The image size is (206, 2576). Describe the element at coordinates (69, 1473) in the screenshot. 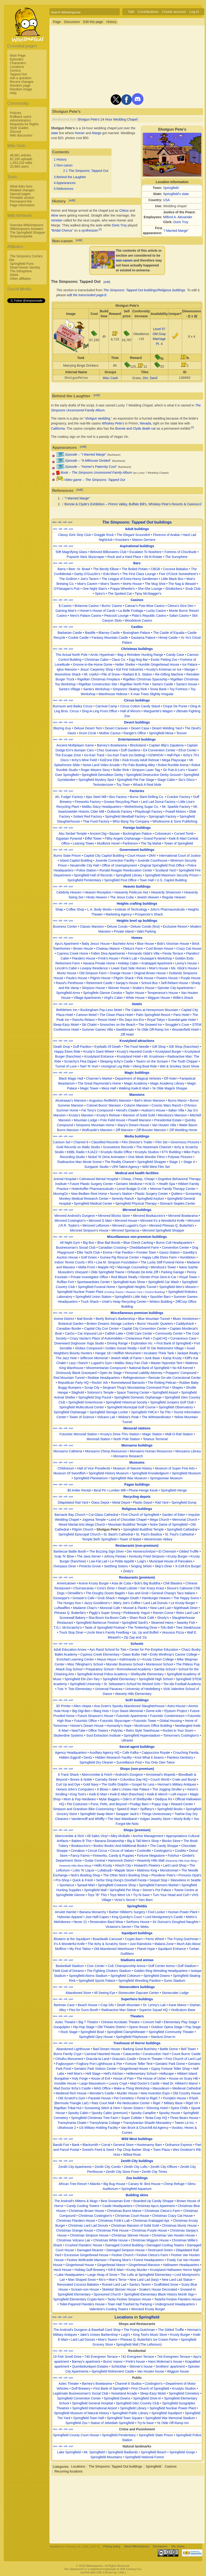

I see `Museum Of Swordfish` at that location.